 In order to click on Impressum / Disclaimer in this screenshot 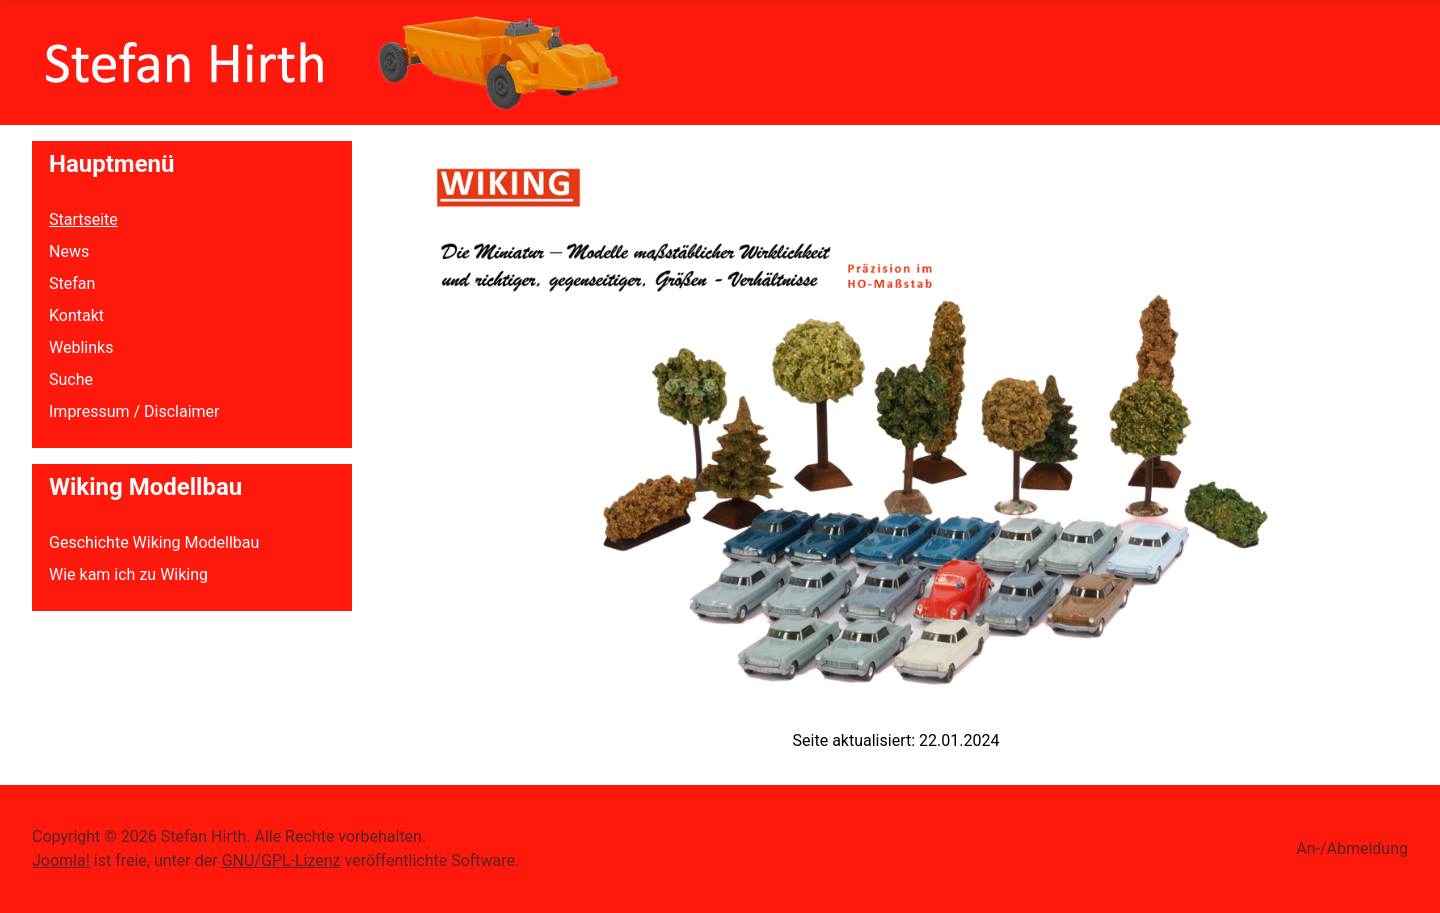, I will do `click(134, 411)`.